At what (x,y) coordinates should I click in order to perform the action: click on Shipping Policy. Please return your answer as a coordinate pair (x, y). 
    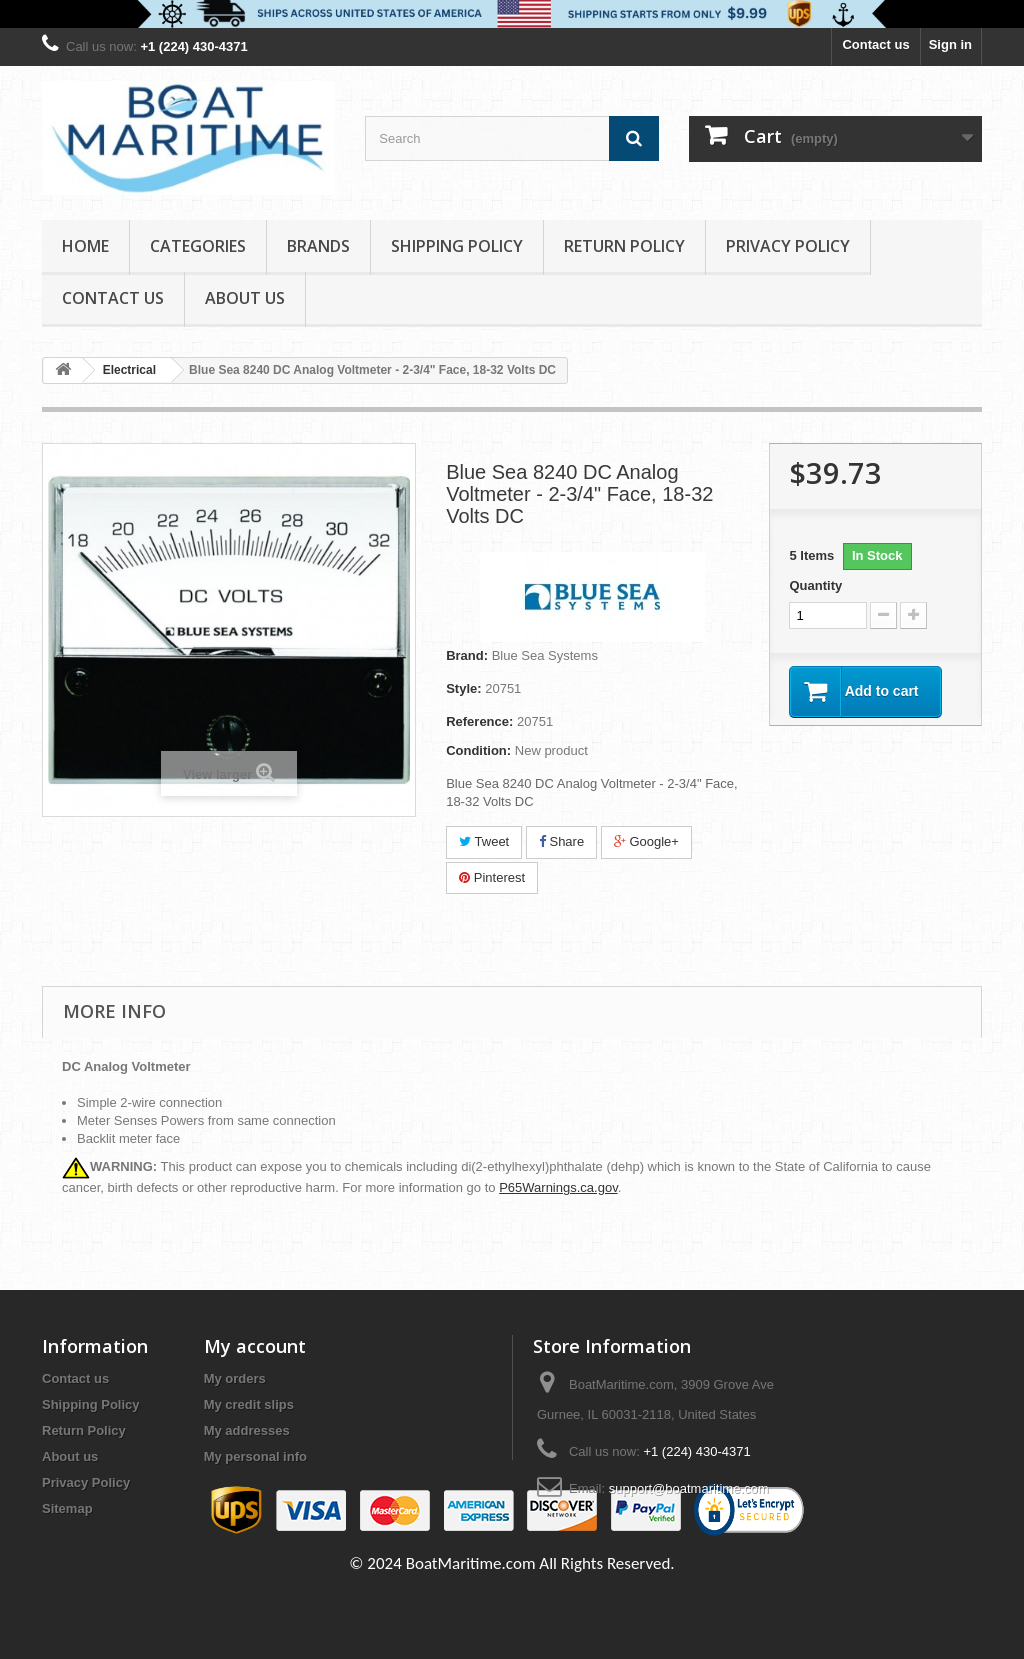
    Looking at the image, I should click on (457, 246).